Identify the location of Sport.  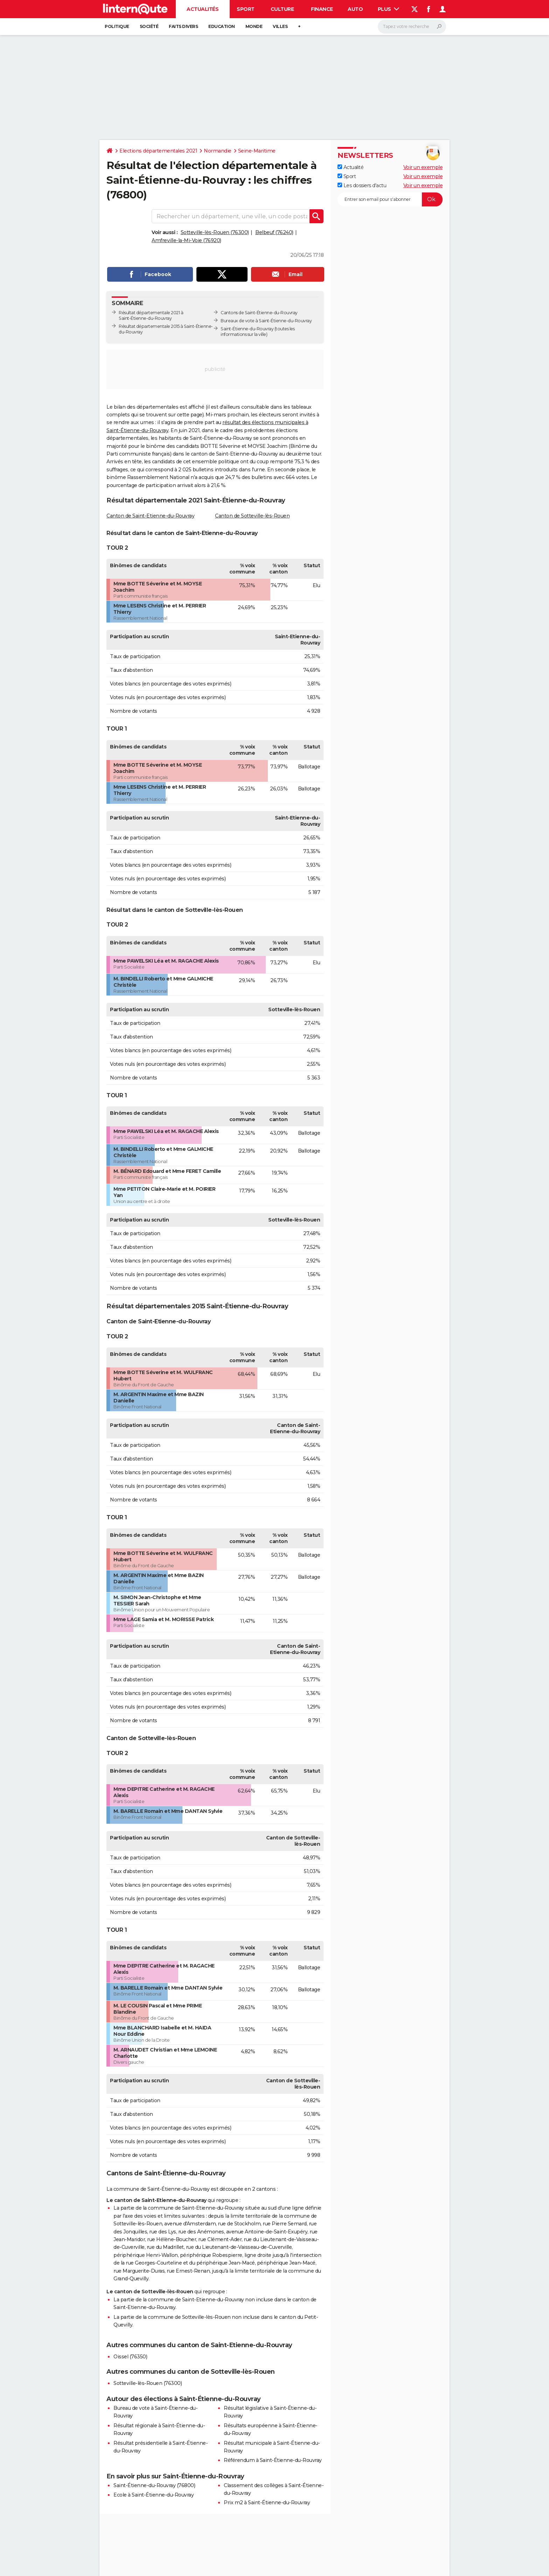
(246, 9).